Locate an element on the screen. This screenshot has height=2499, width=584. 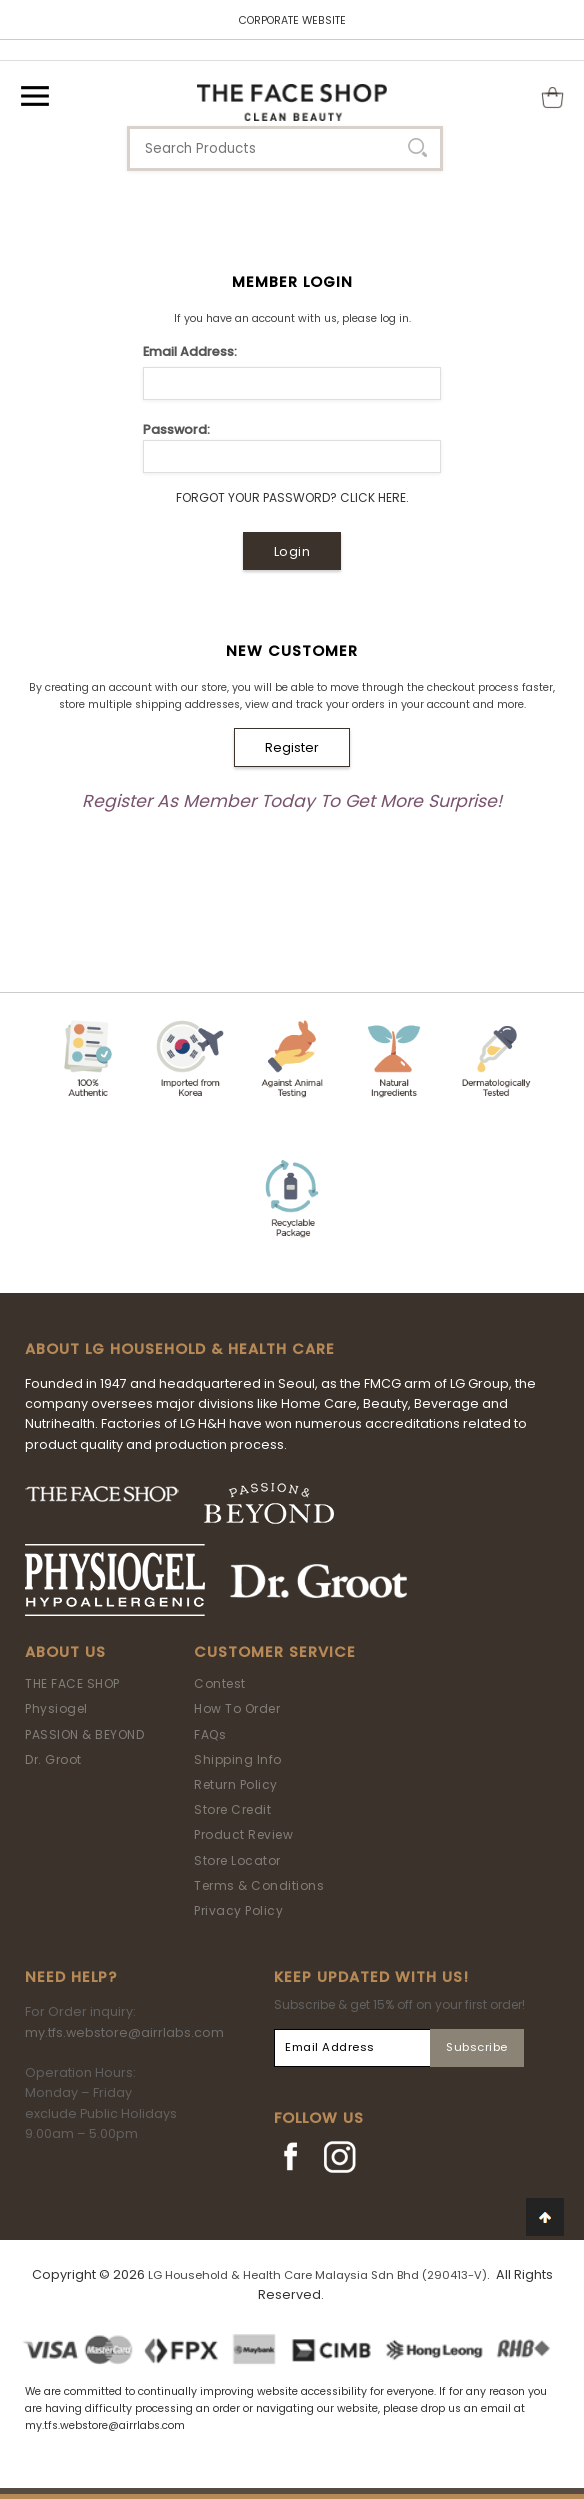
Dr. Groot is located at coordinates (53, 1759).